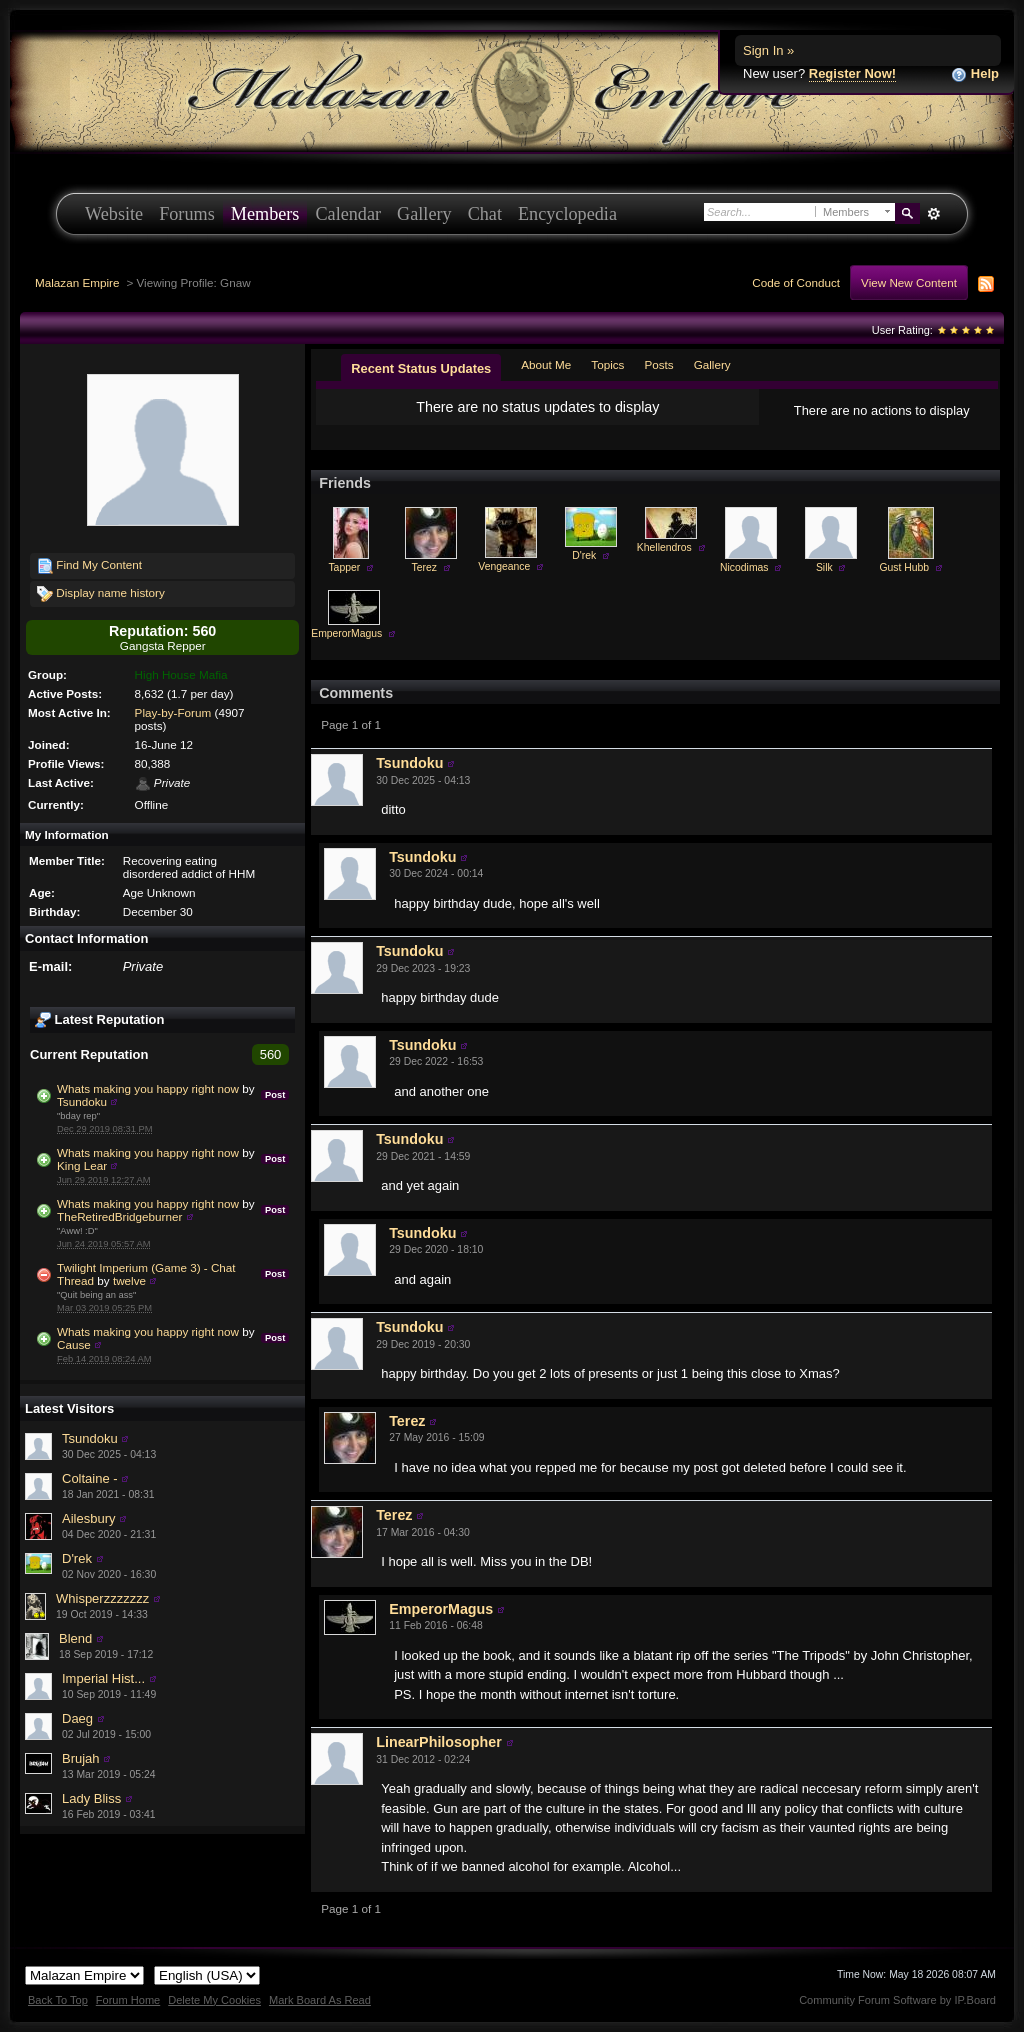 This screenshot has width=1024, height=2032. I want to click on King Lear, so click(82, 1165).